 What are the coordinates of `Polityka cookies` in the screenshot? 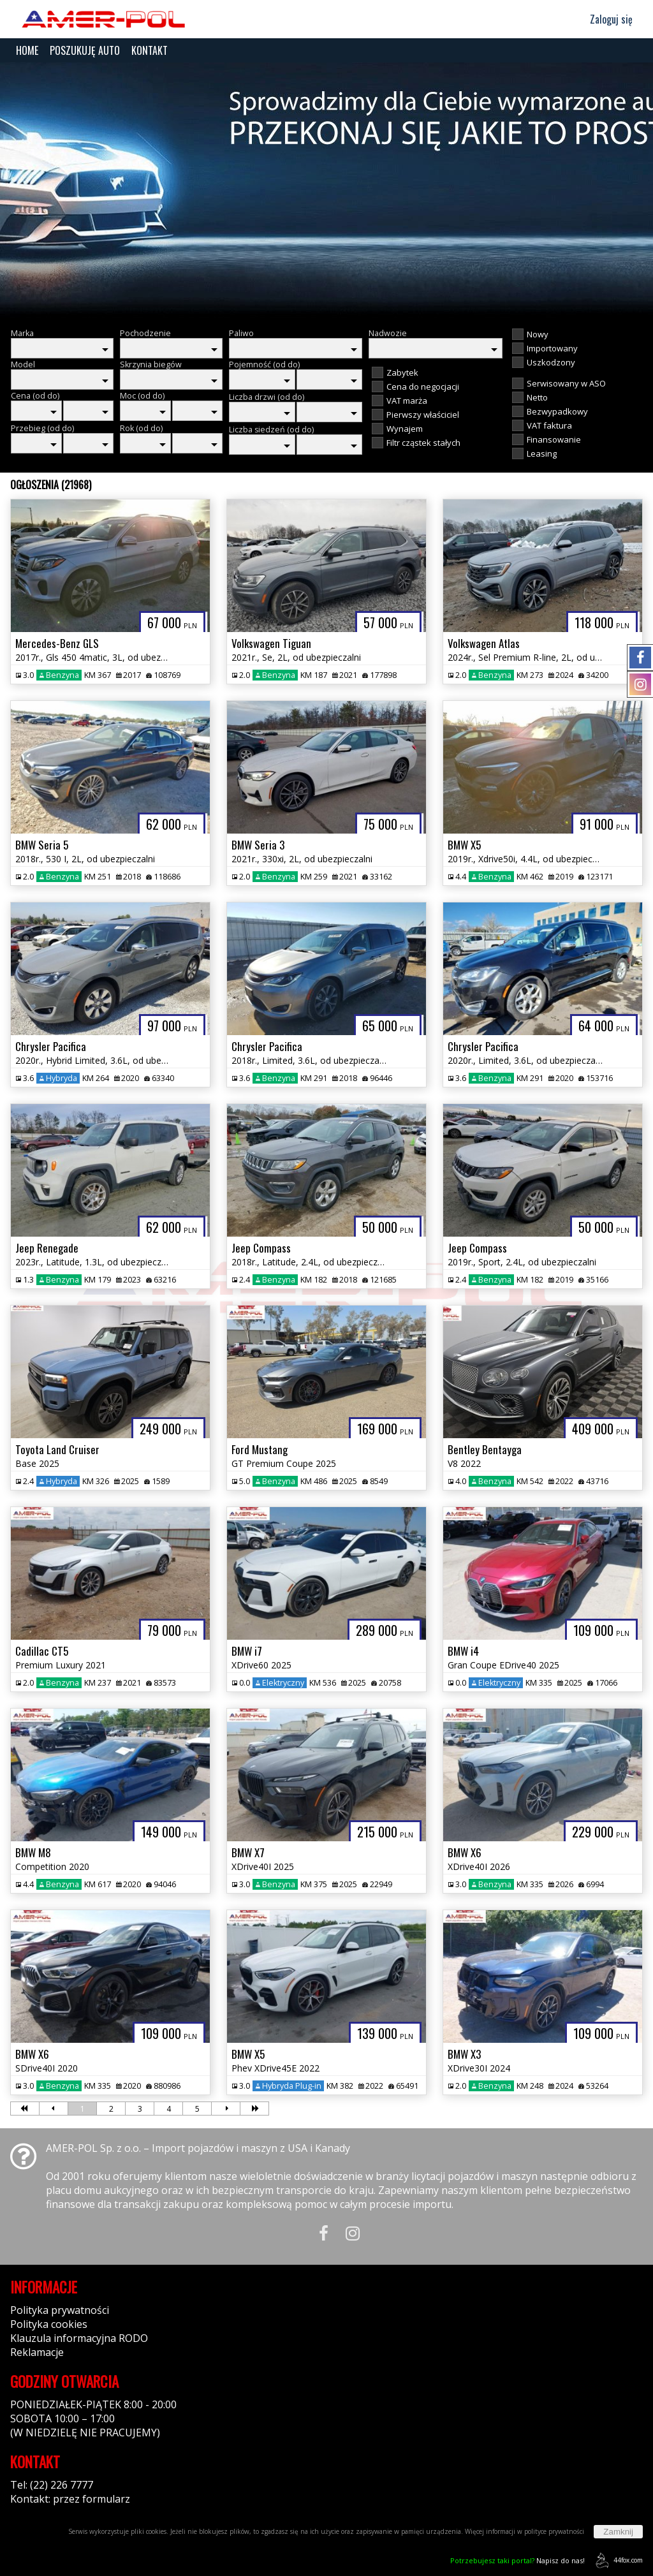 It's located at (48, 2324).